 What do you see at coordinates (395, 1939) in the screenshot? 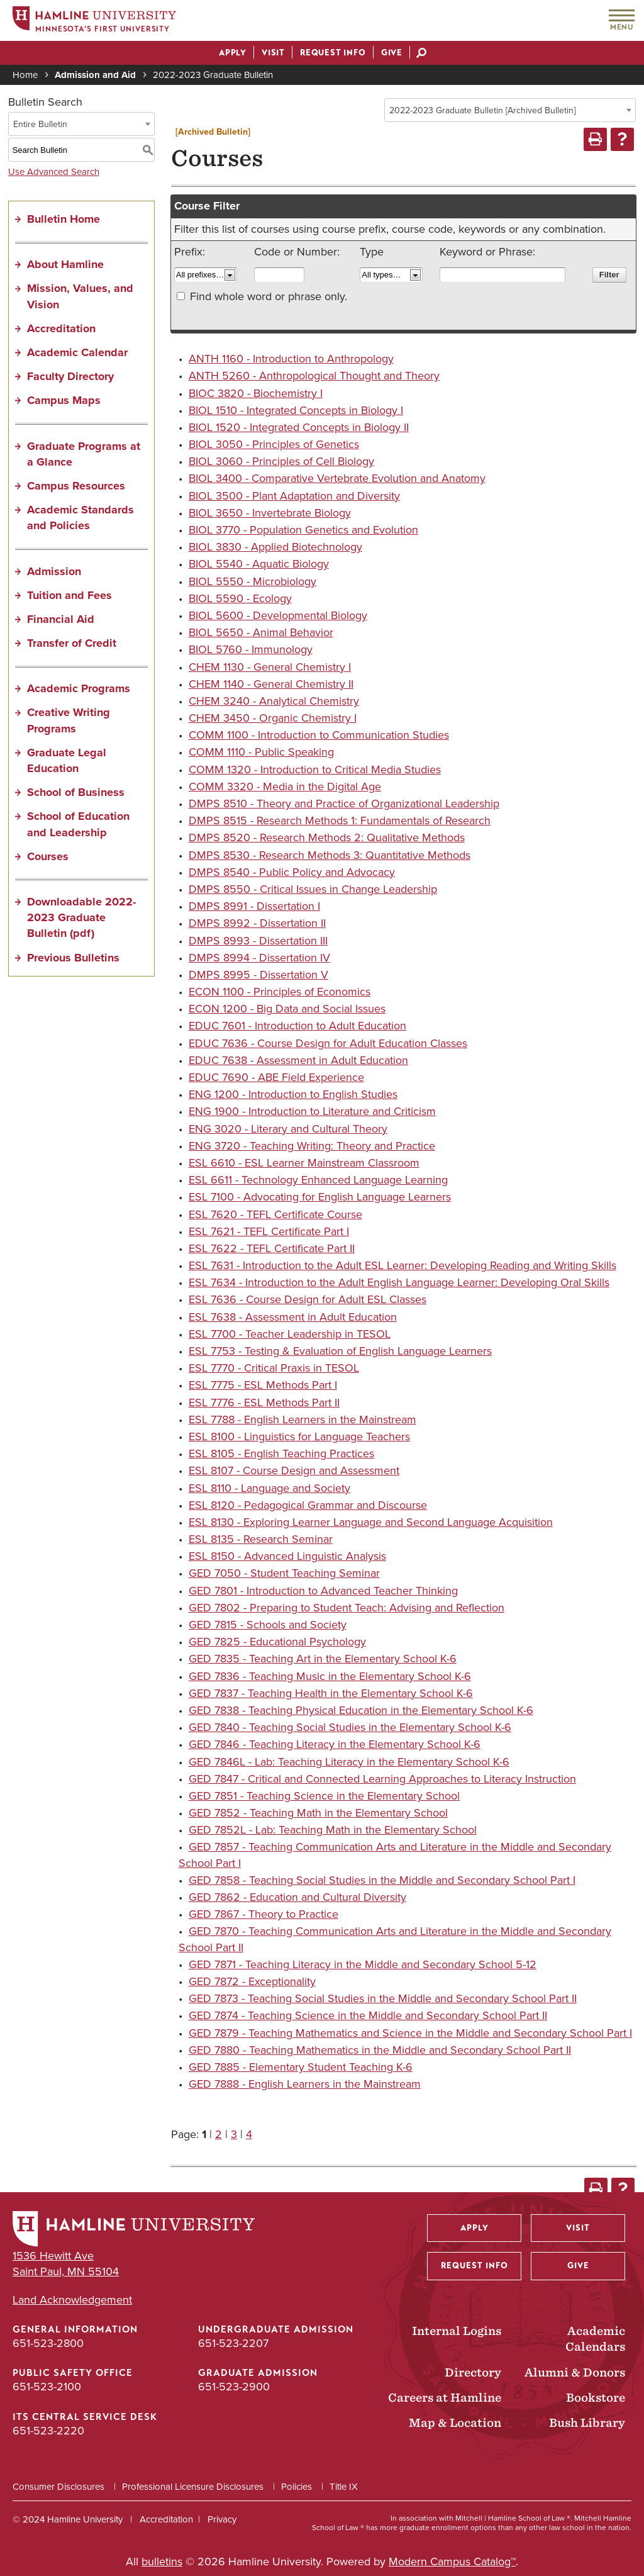
I see `GED 7870 - Teaching Communication Arts and Literature in the Middle and Secondary School Part II` at bounding box center [395, 1939].